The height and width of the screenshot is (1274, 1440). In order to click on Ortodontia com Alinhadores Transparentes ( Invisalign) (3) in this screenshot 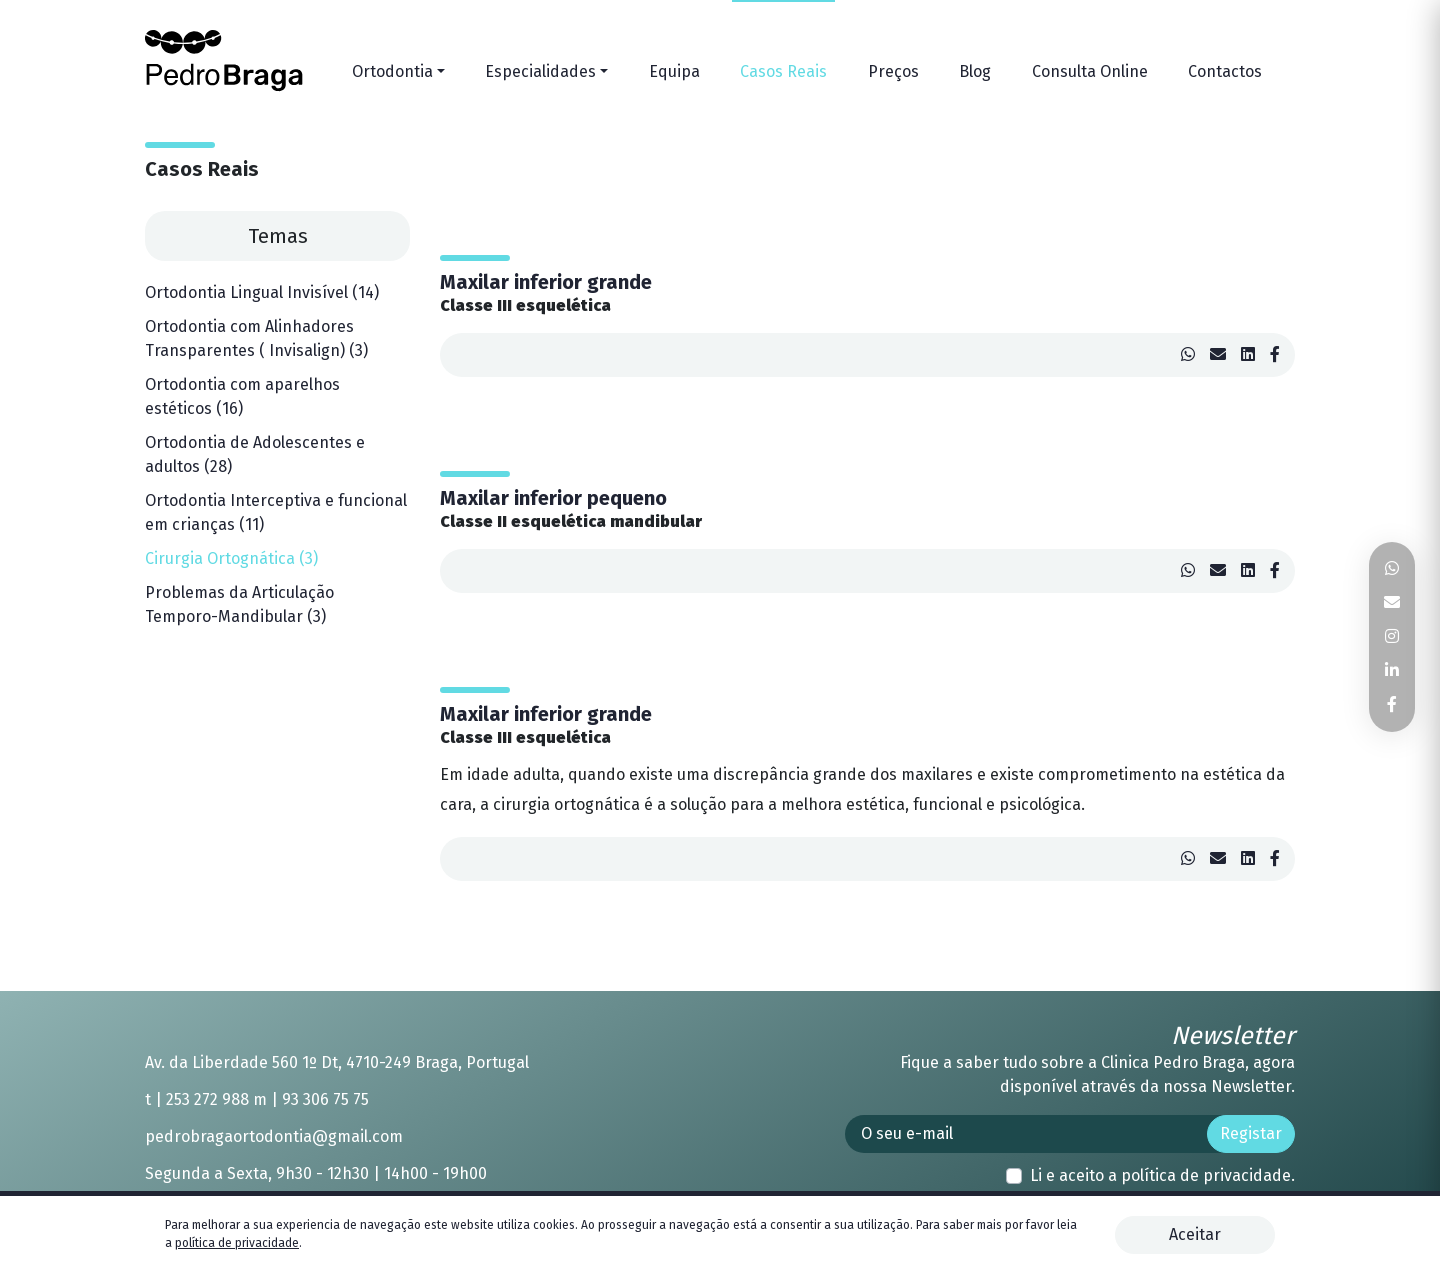, I will do `click(256, 338)`.